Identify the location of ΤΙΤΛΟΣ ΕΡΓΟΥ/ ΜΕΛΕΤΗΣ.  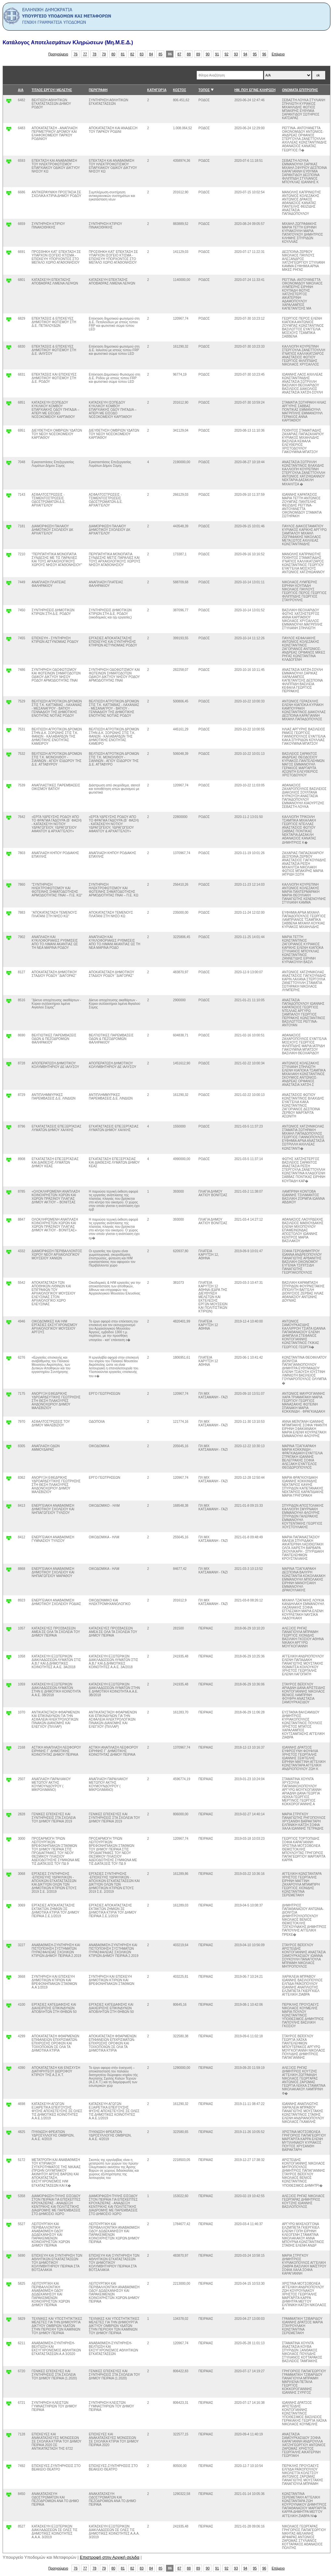
(52, 90).